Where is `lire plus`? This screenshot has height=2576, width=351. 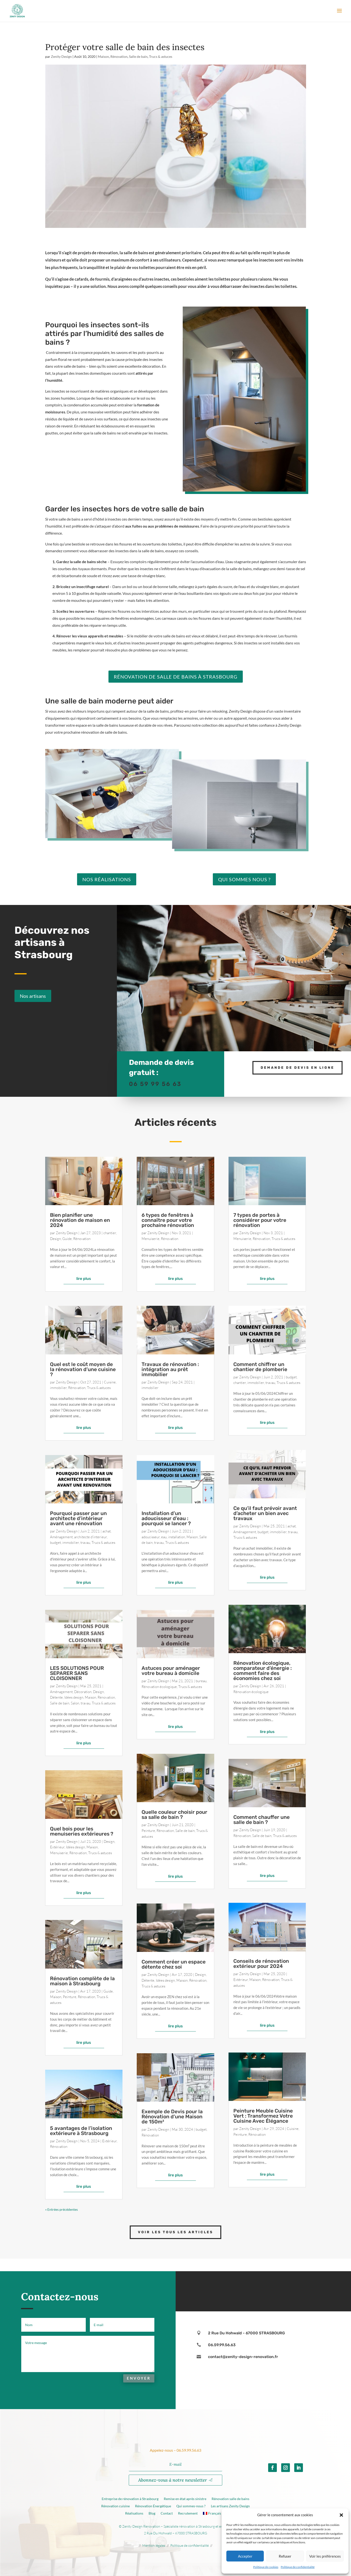
lire plus is located at coordinates (83, 1278).